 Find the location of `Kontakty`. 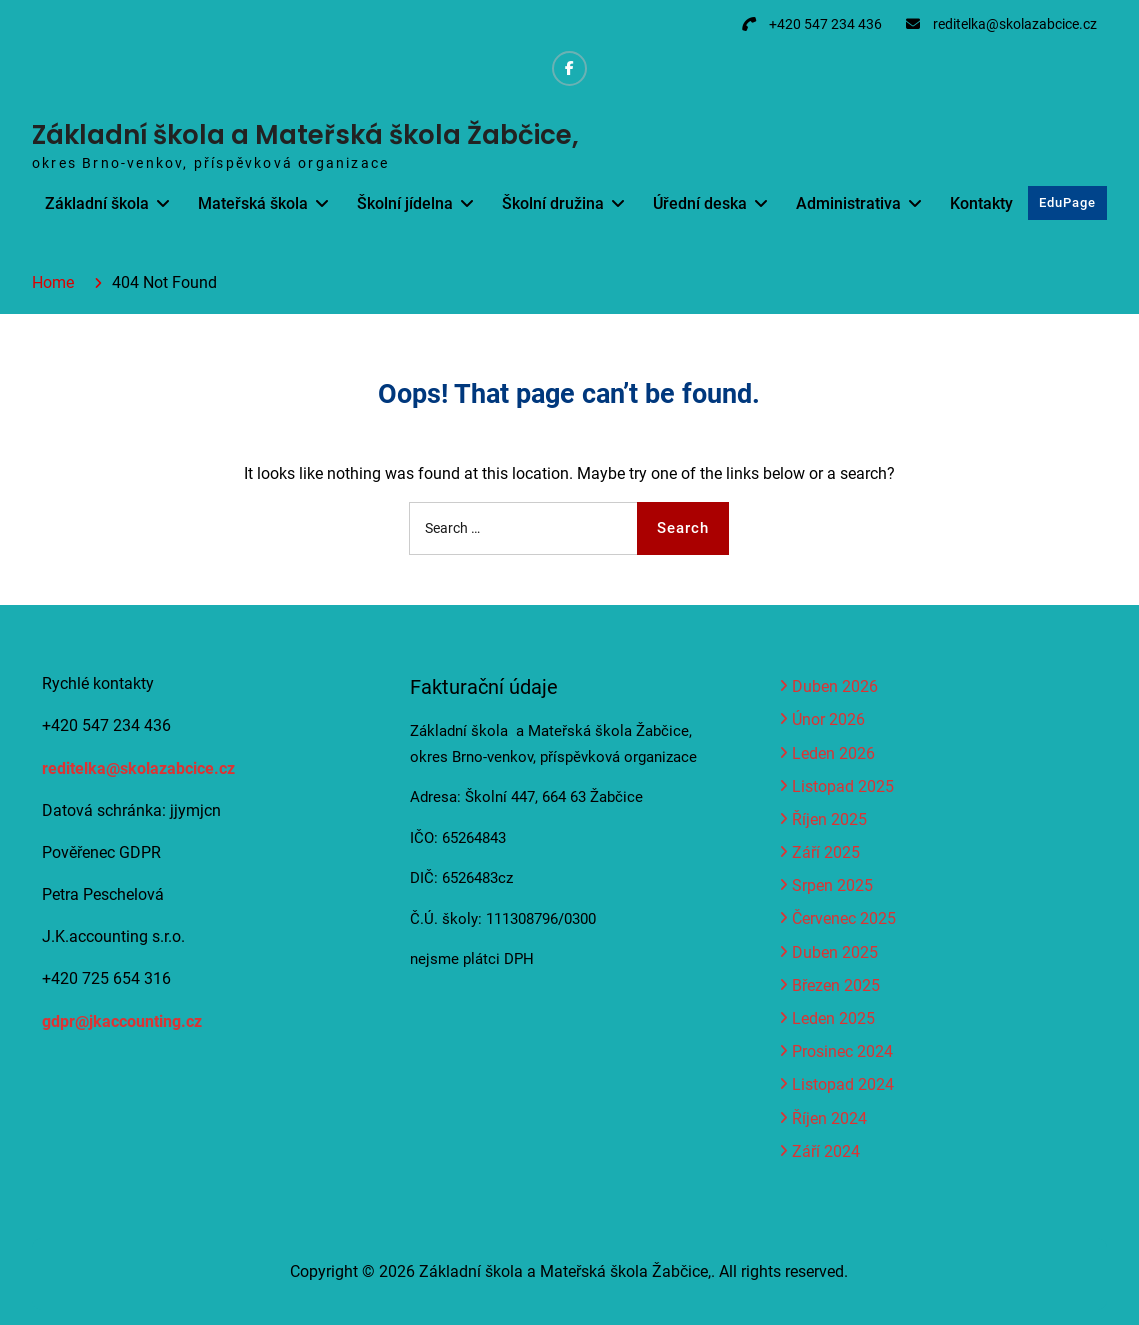

Kontakty is located at coordinates (981, 203).